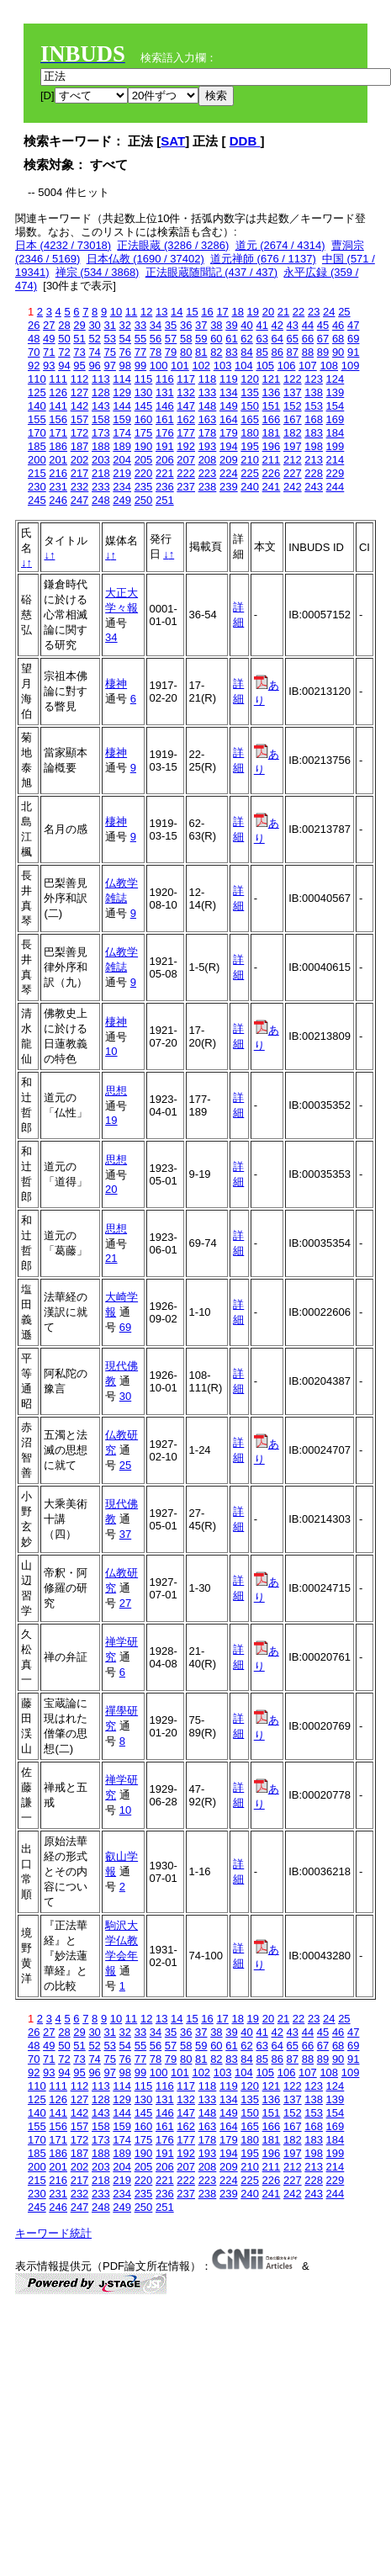 Image resolution: width=391 pixels, height=2576 pixels. What do you see at coordinates (265, 365) in the screenshot?
I see `105` at bounding box center [265, 365].